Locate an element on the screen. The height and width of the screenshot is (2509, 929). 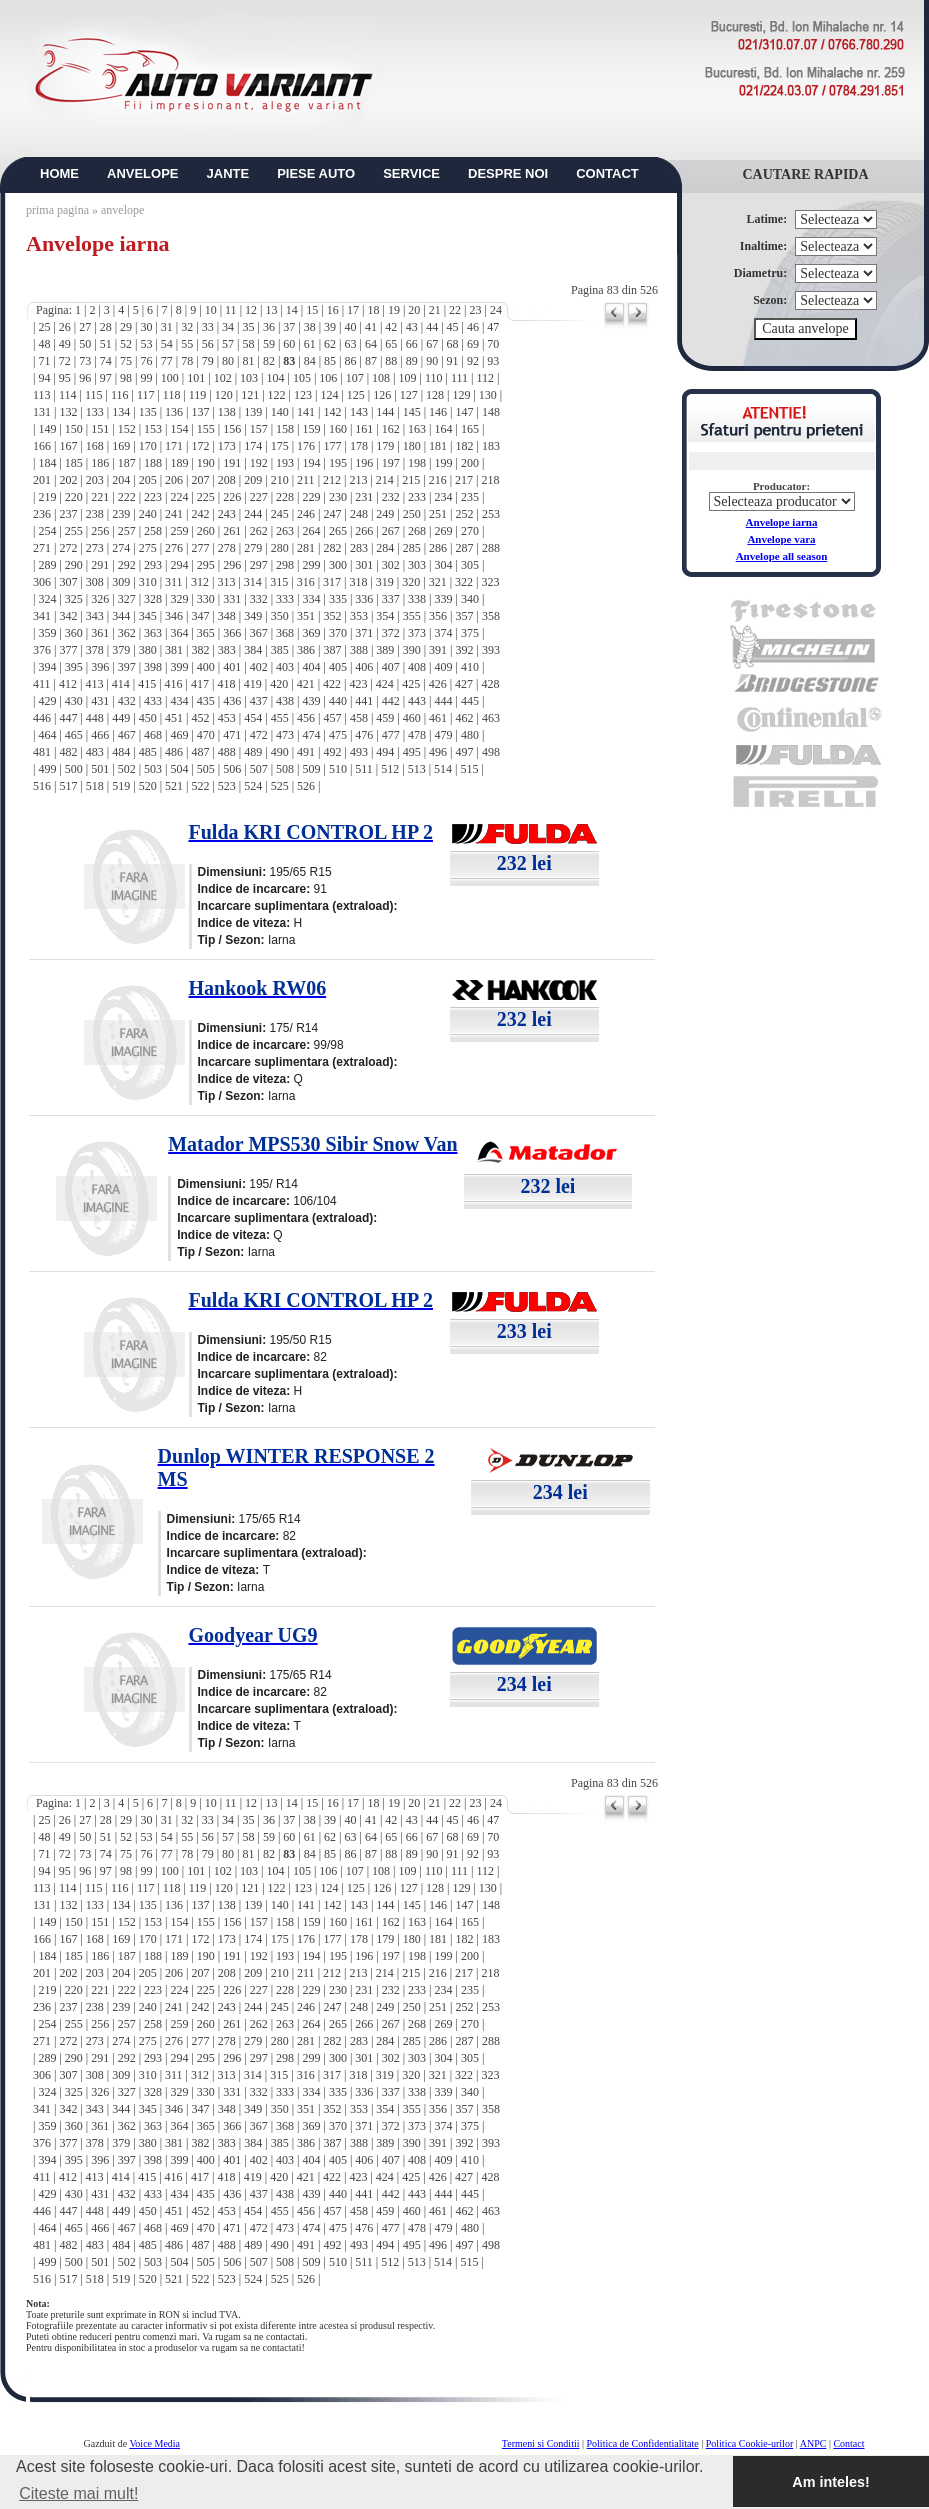
202 is located at coordinates (68, 480).